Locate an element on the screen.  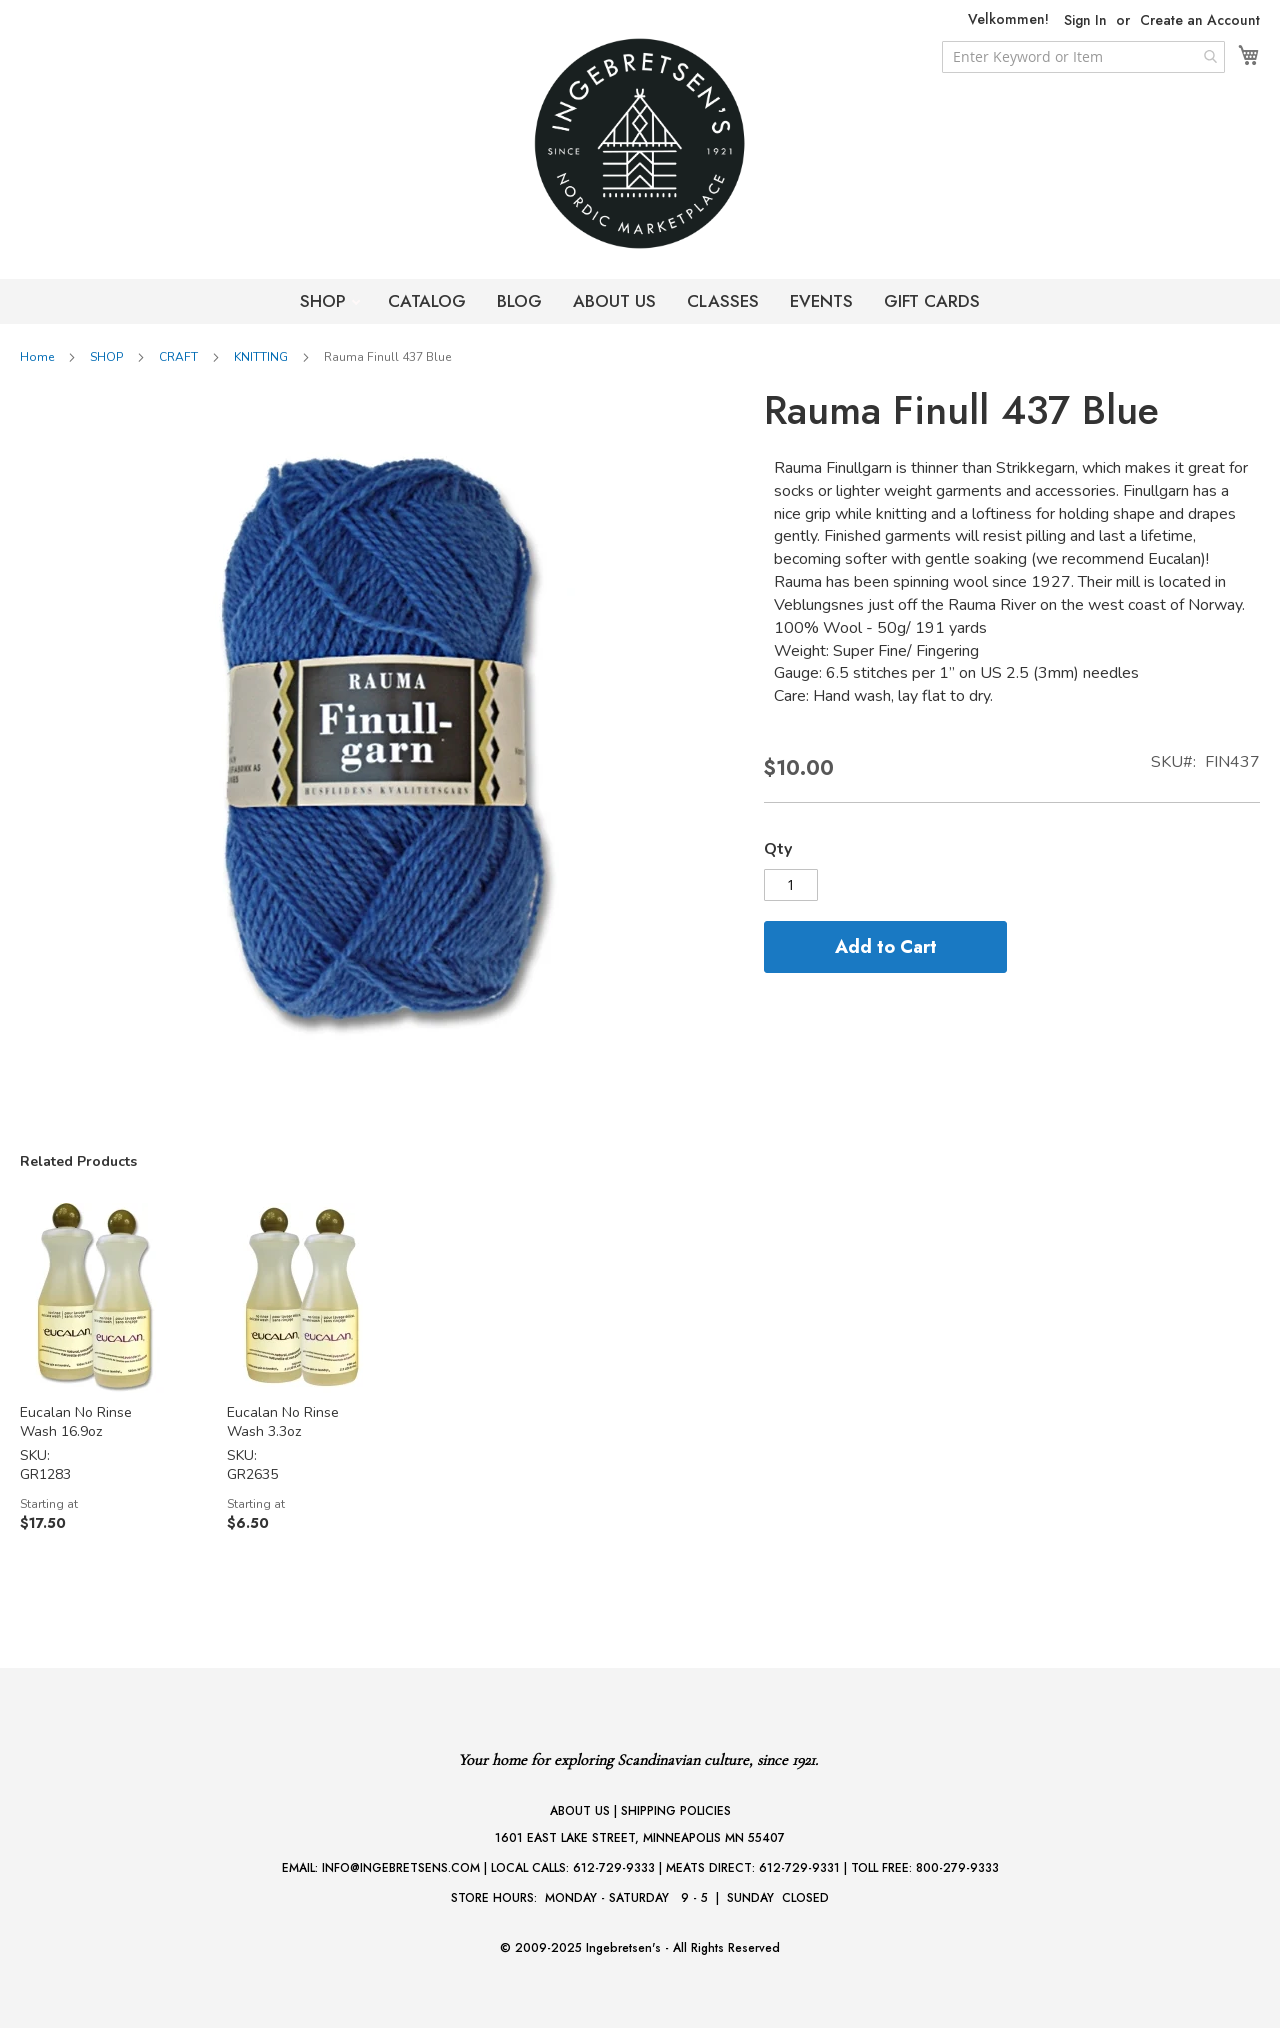
Create an Account is located at coordinates (1200, 20).